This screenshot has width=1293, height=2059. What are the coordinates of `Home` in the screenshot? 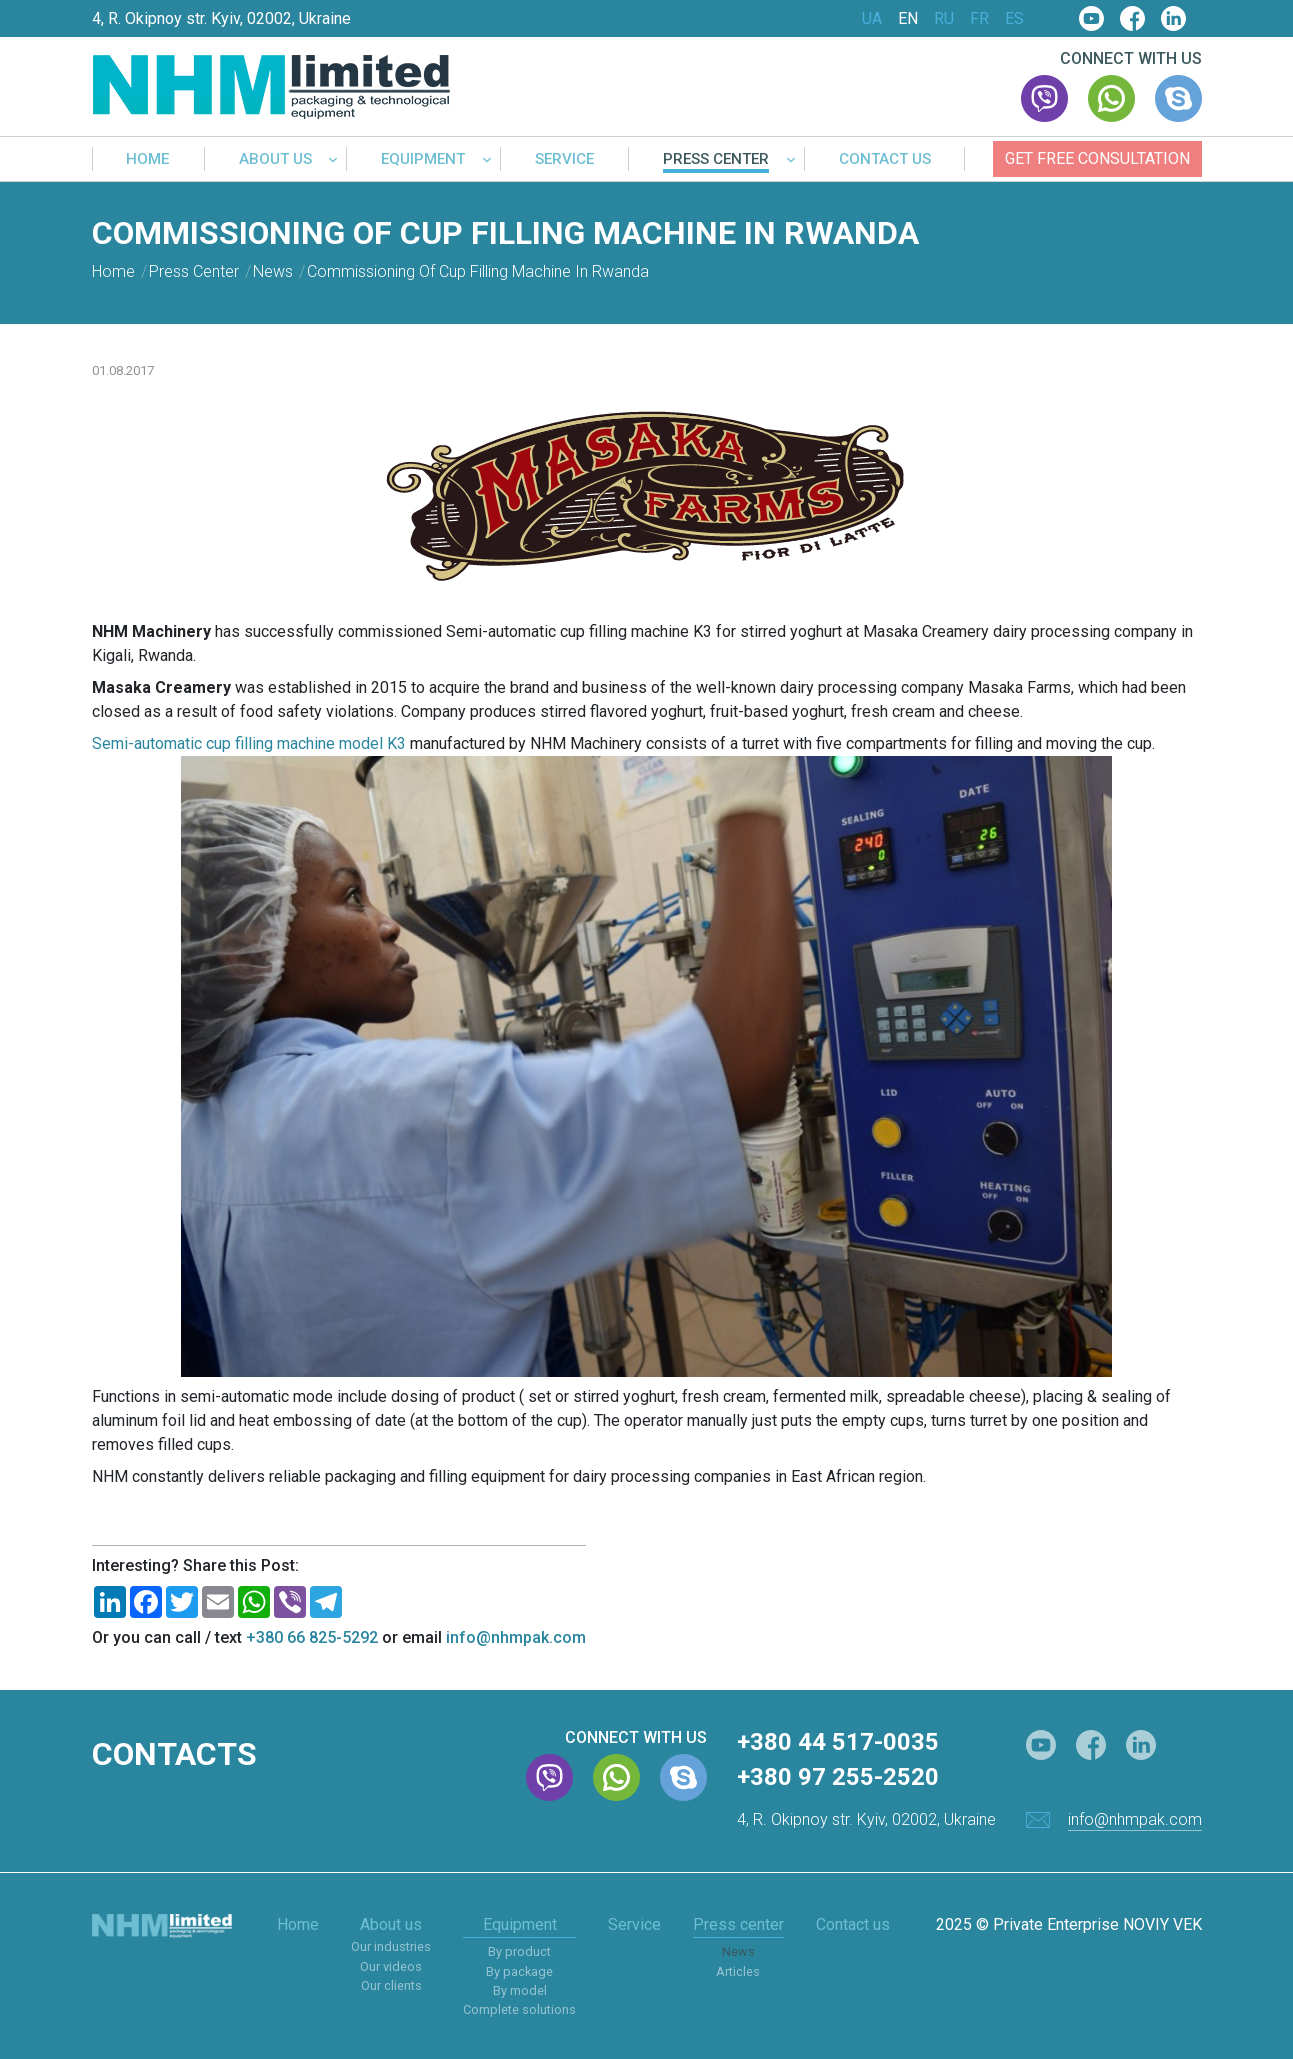 It's located at (147, 160).